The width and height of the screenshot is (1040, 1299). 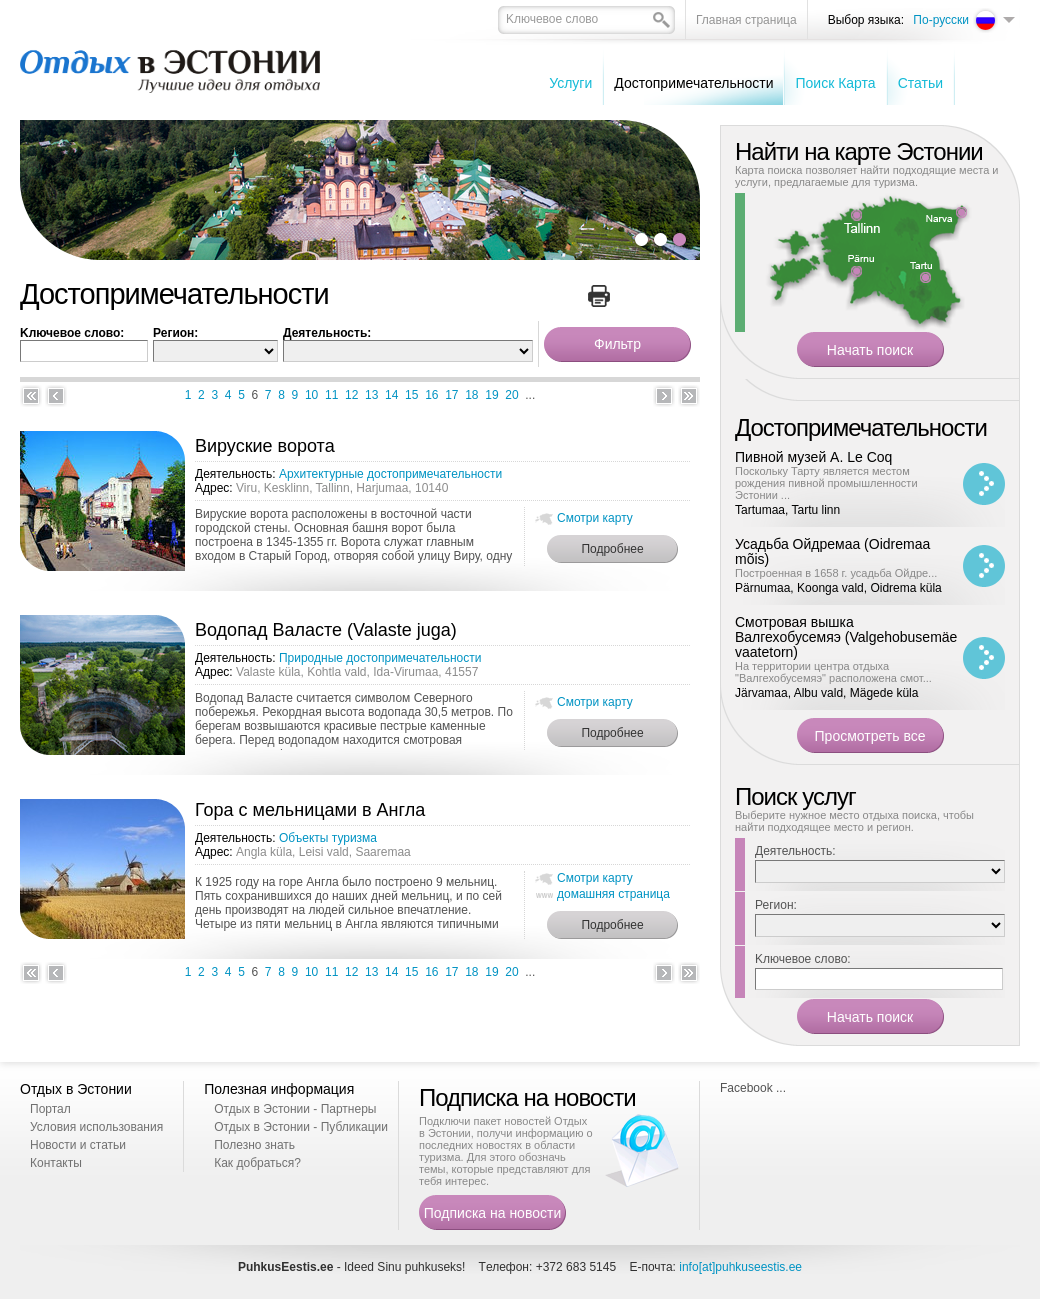 What do you see at coordinates (411, 395) in the screenshot?
I see `15` at bounding box center [411, 395].